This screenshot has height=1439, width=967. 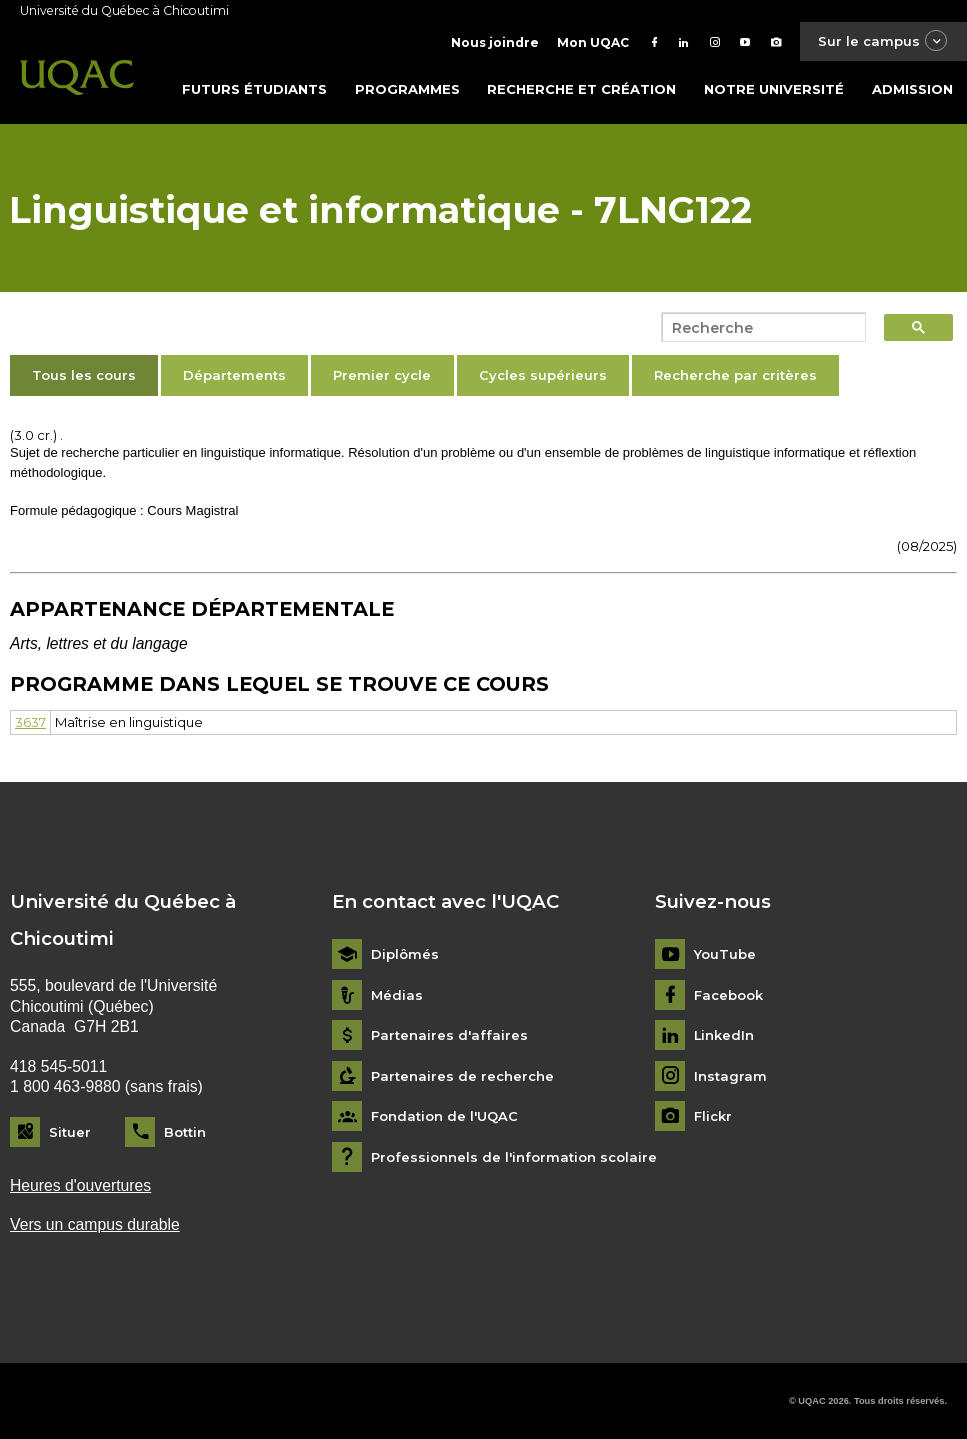 I want to click on Diplômés, so click(x=405, y=954).